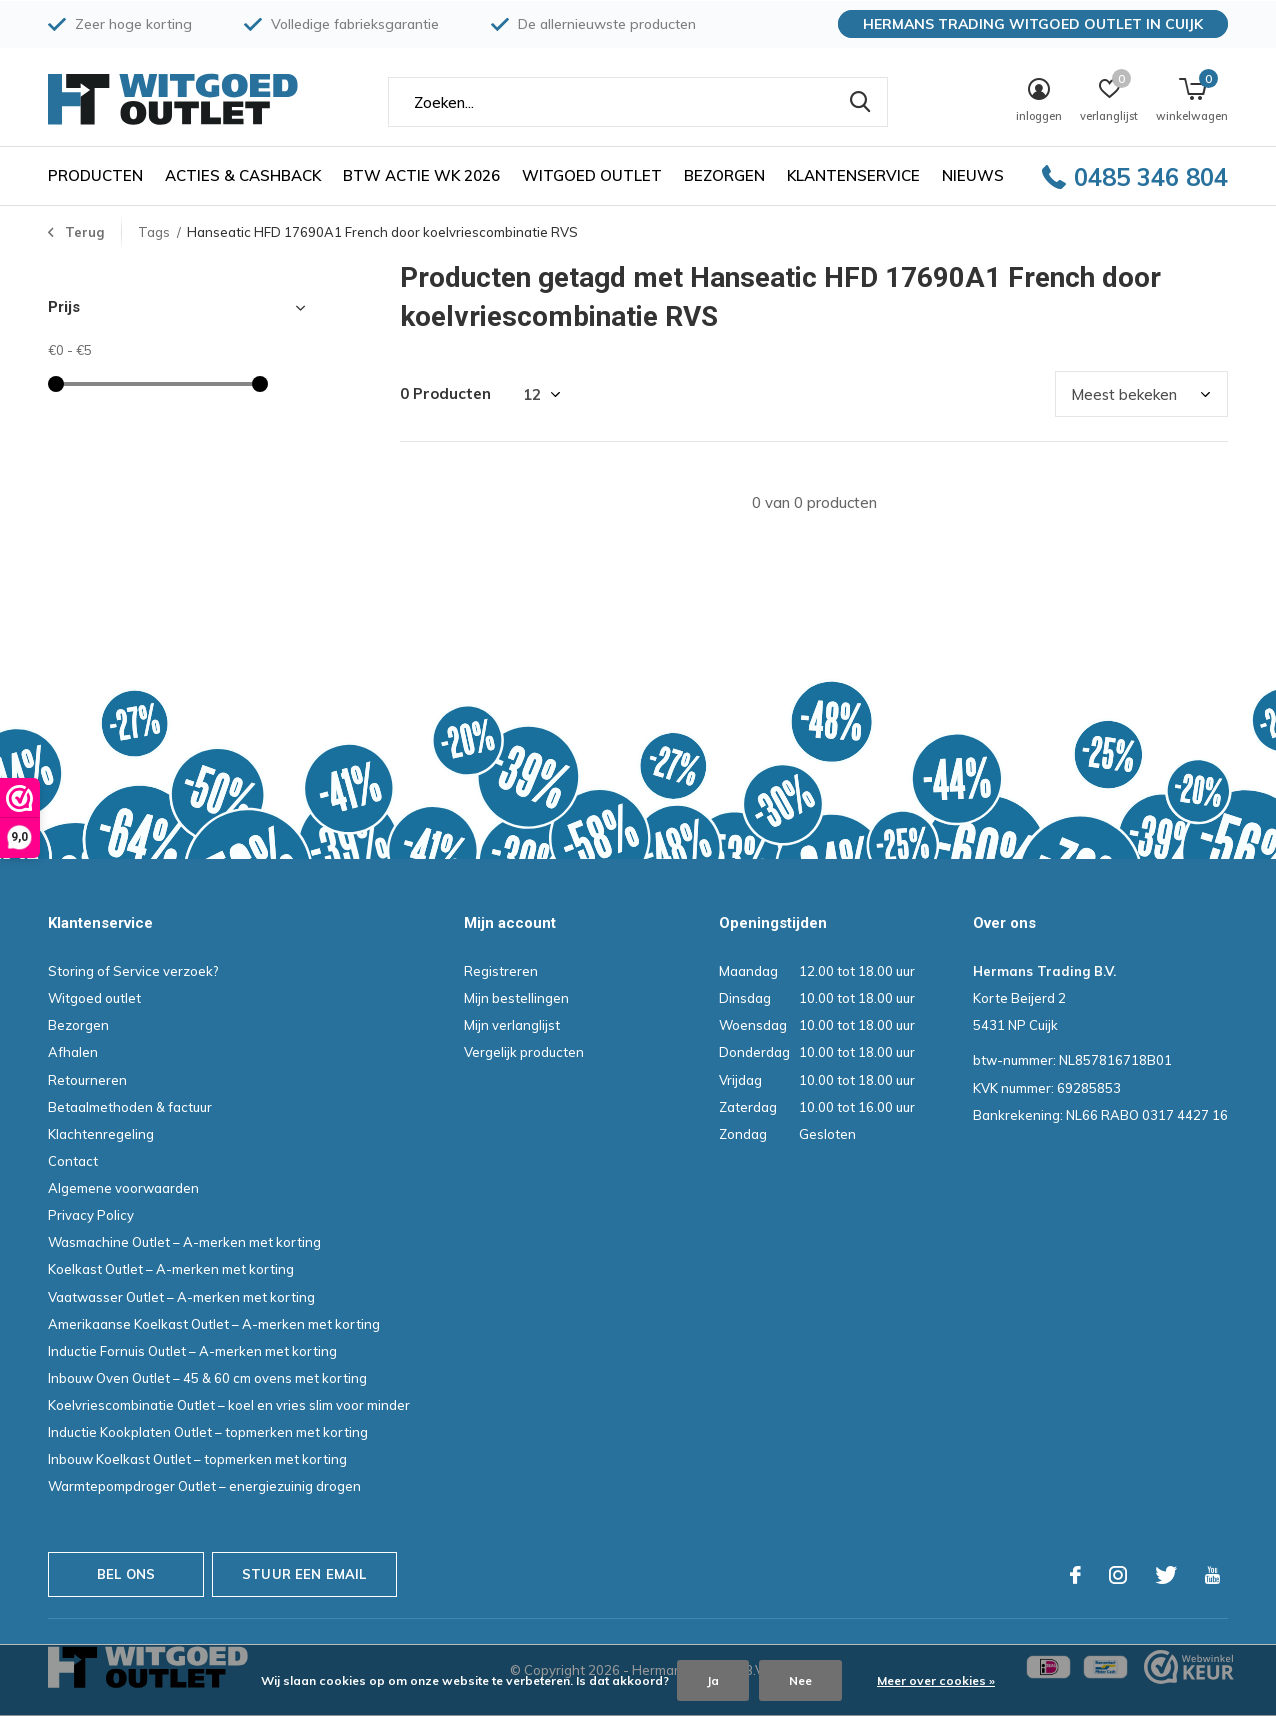 This screenshot has height=1716, width=1276. Describe the element at coordinates (84, 232) in the screenshot. I see `Terug` at that location.